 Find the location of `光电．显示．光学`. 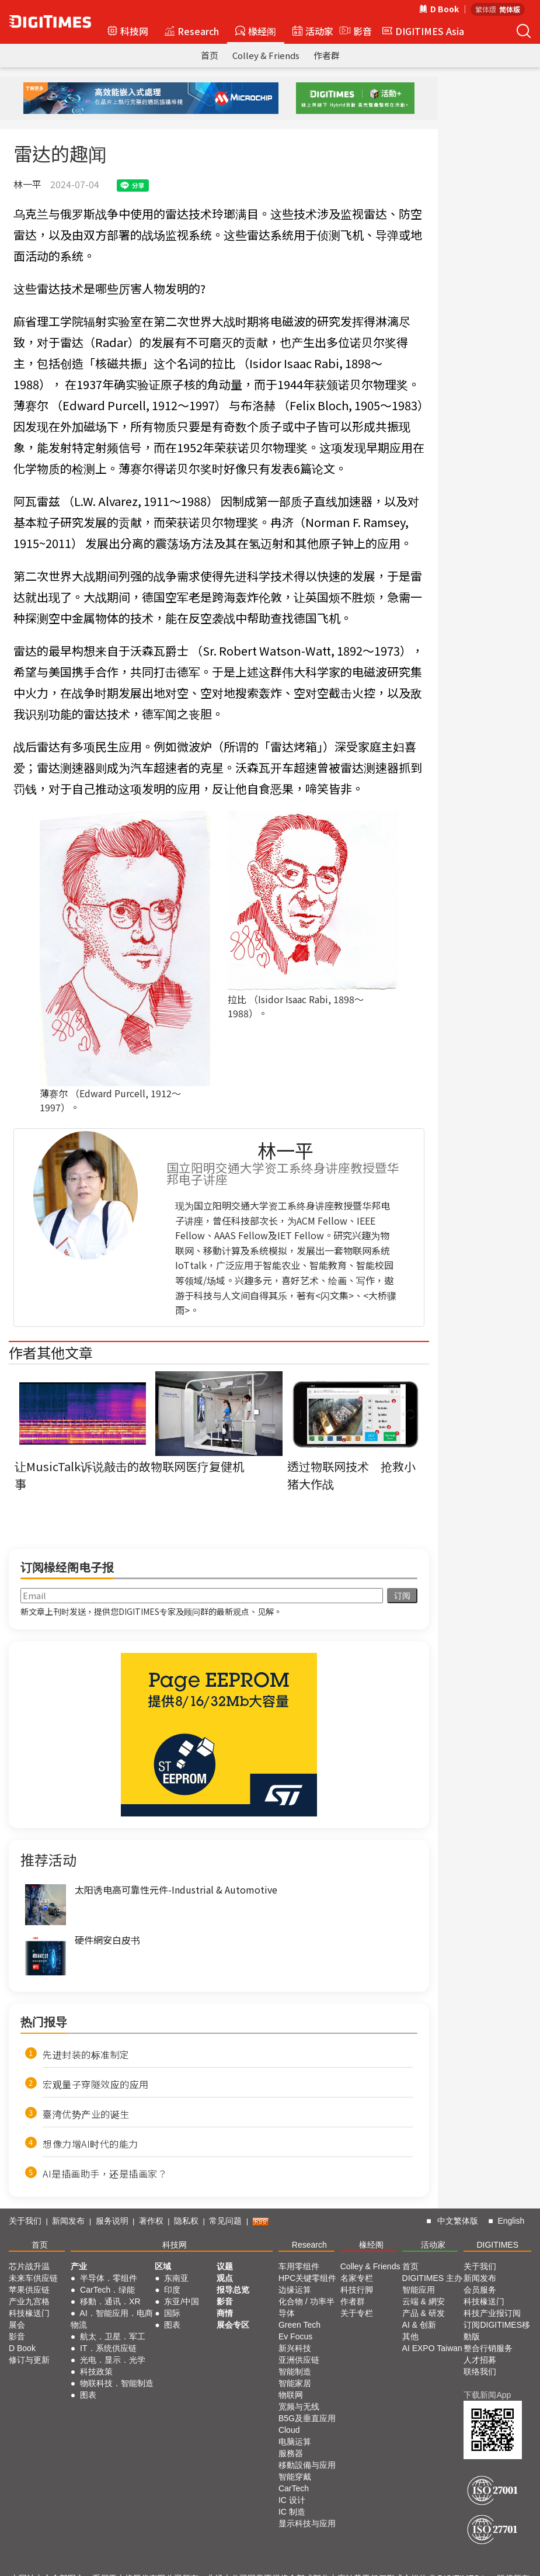

光电．显示．光学 is located at coordinates (112, 2359).